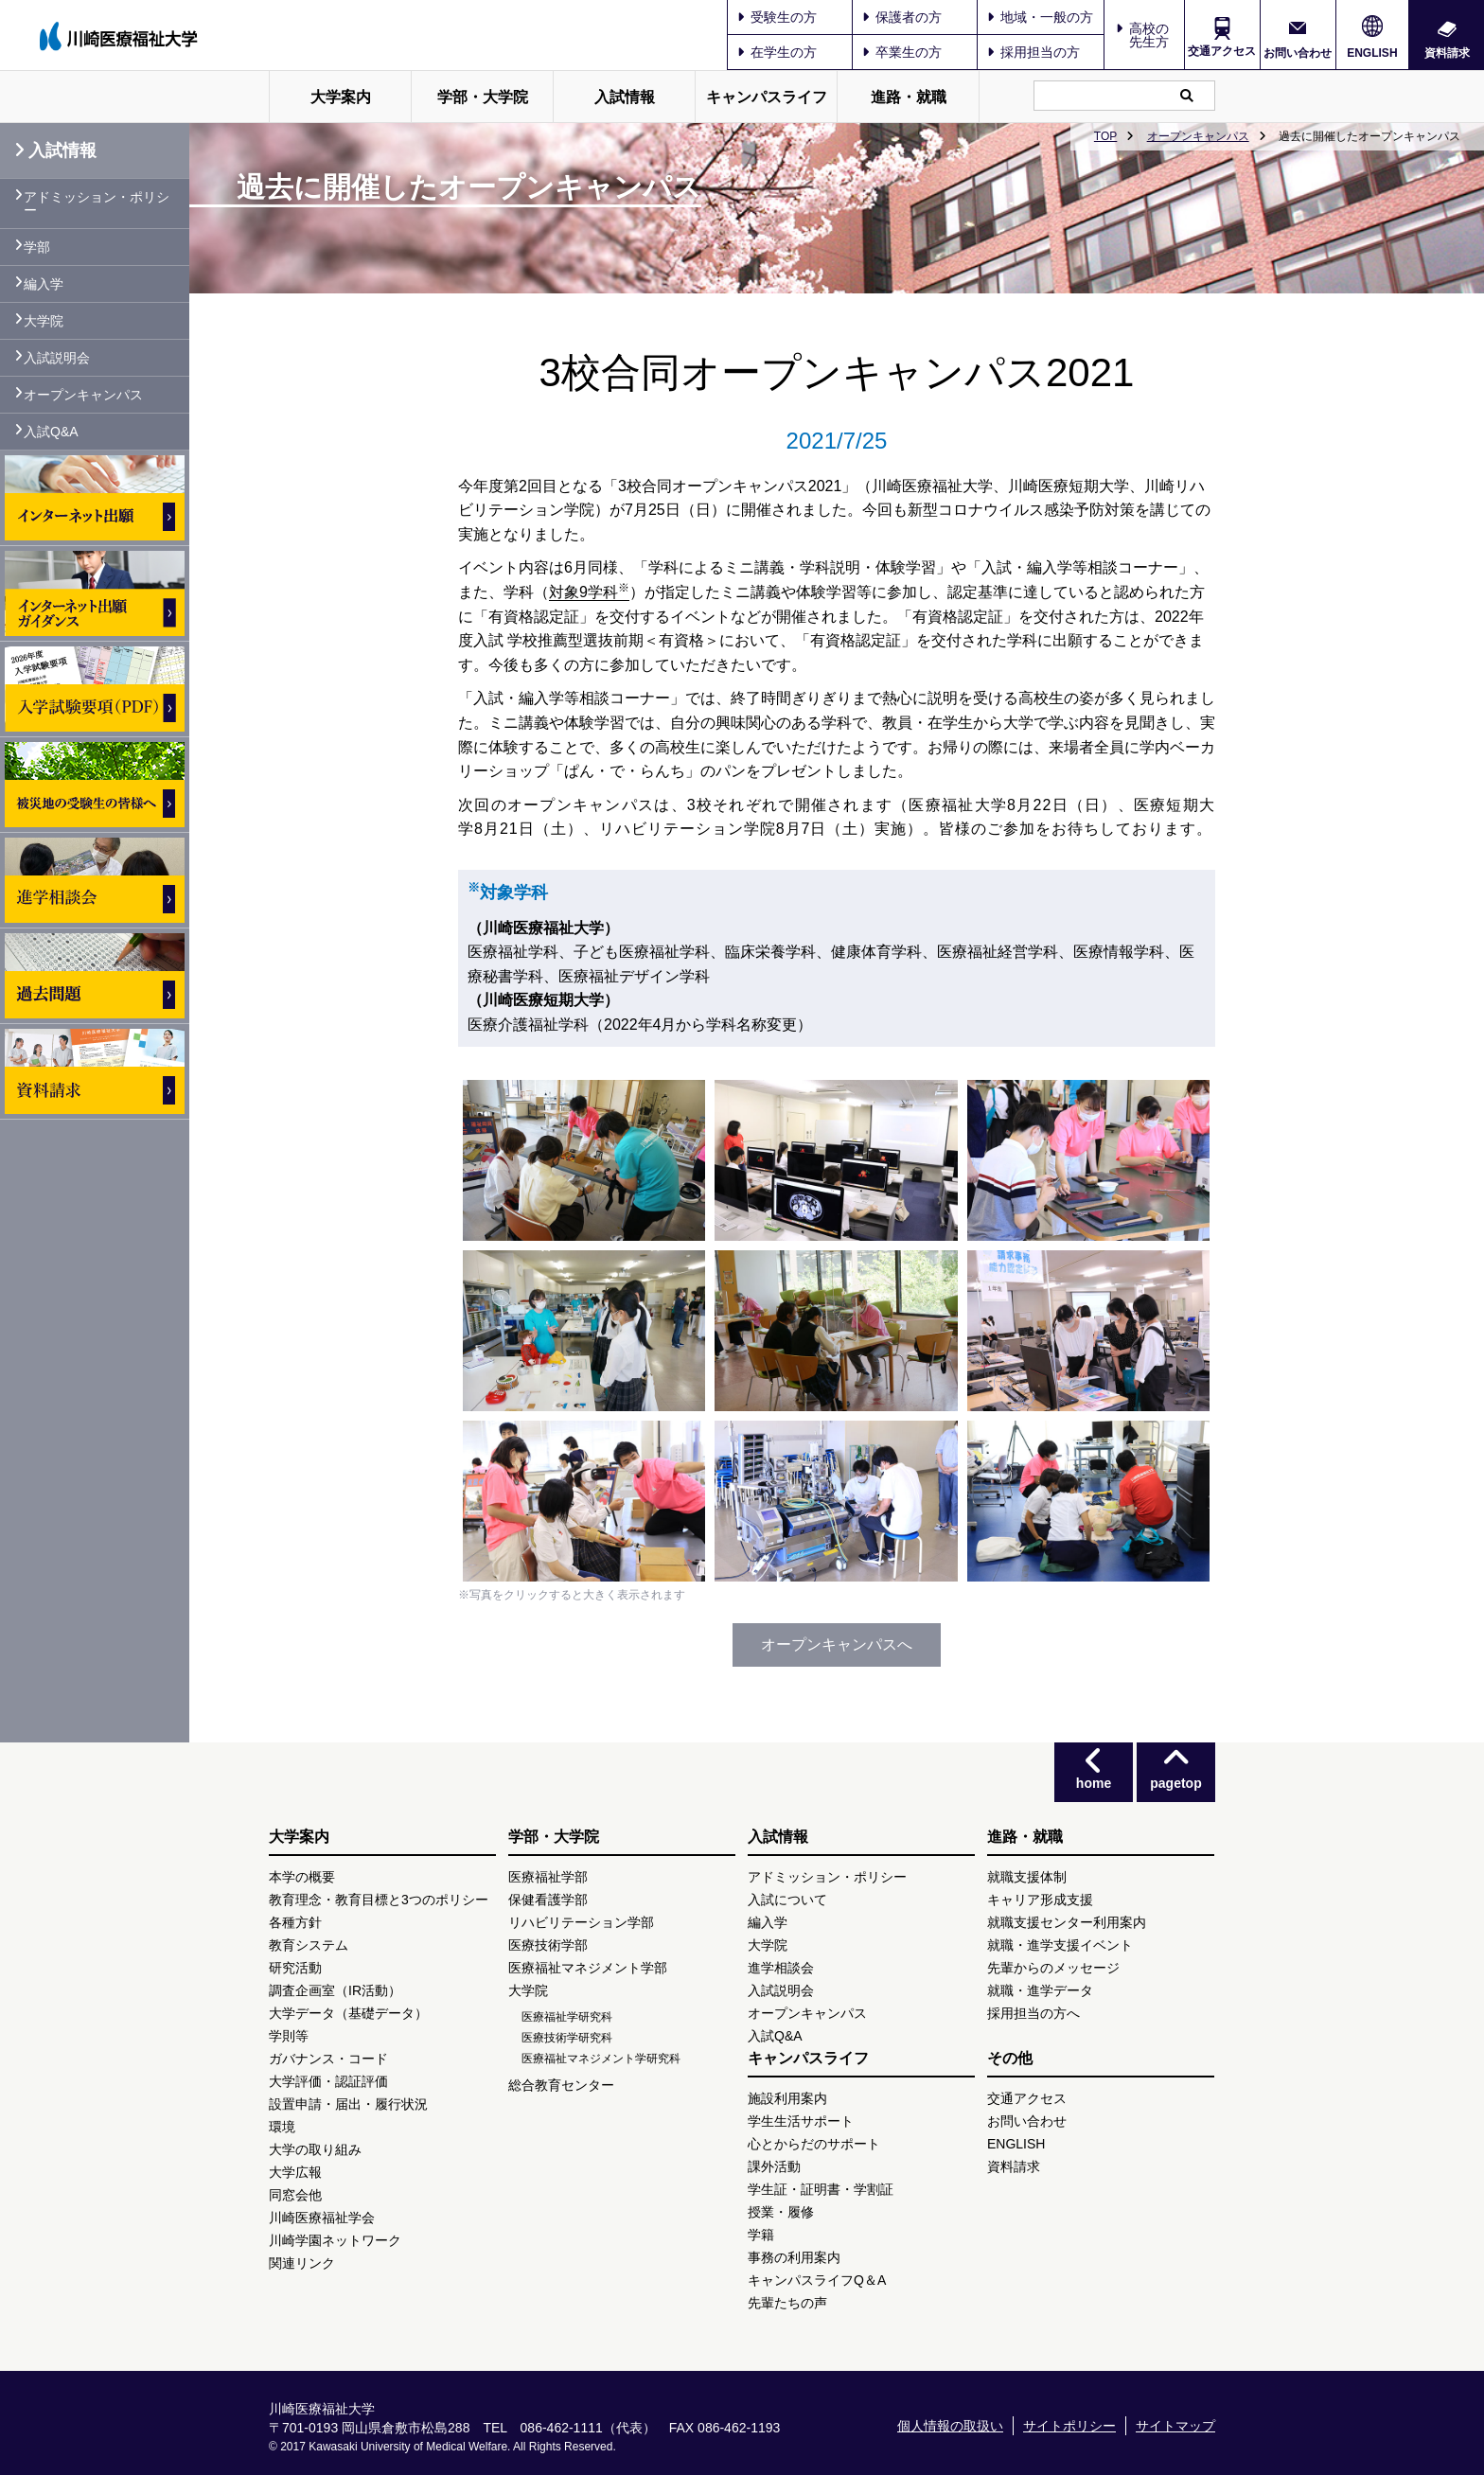  Describe the element at coordinates (302, 2263) in the screenshot. I see `関連リンク` at that location.